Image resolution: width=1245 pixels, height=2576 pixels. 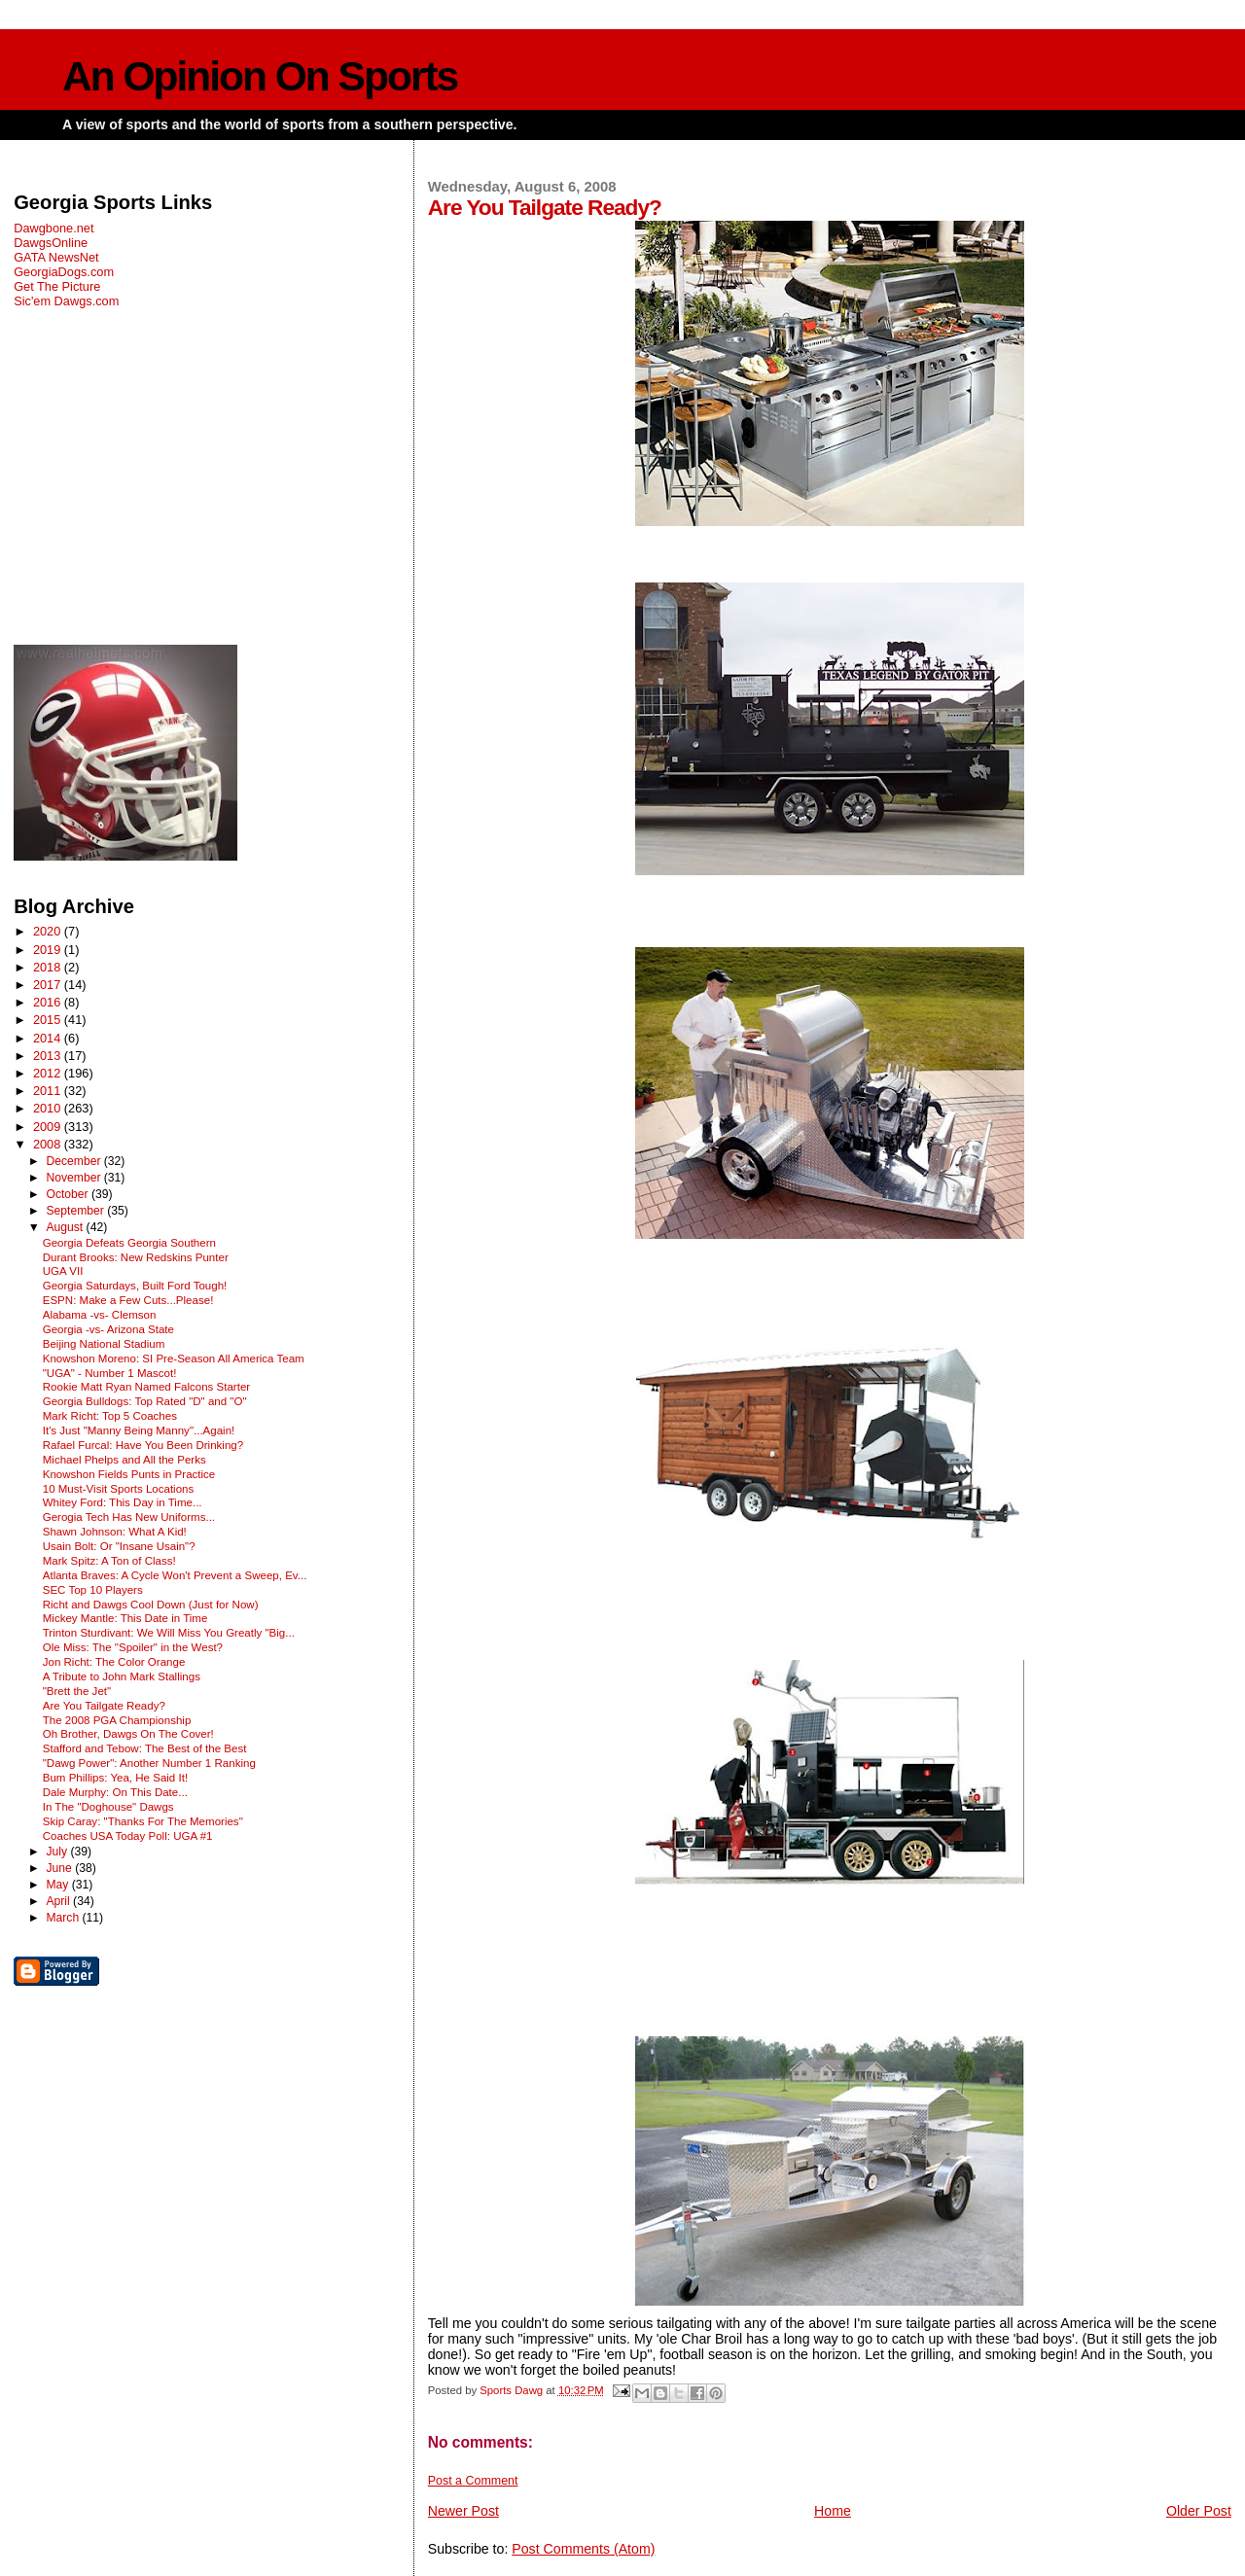 I want to click on 2012, so click(x=48, y=1073).